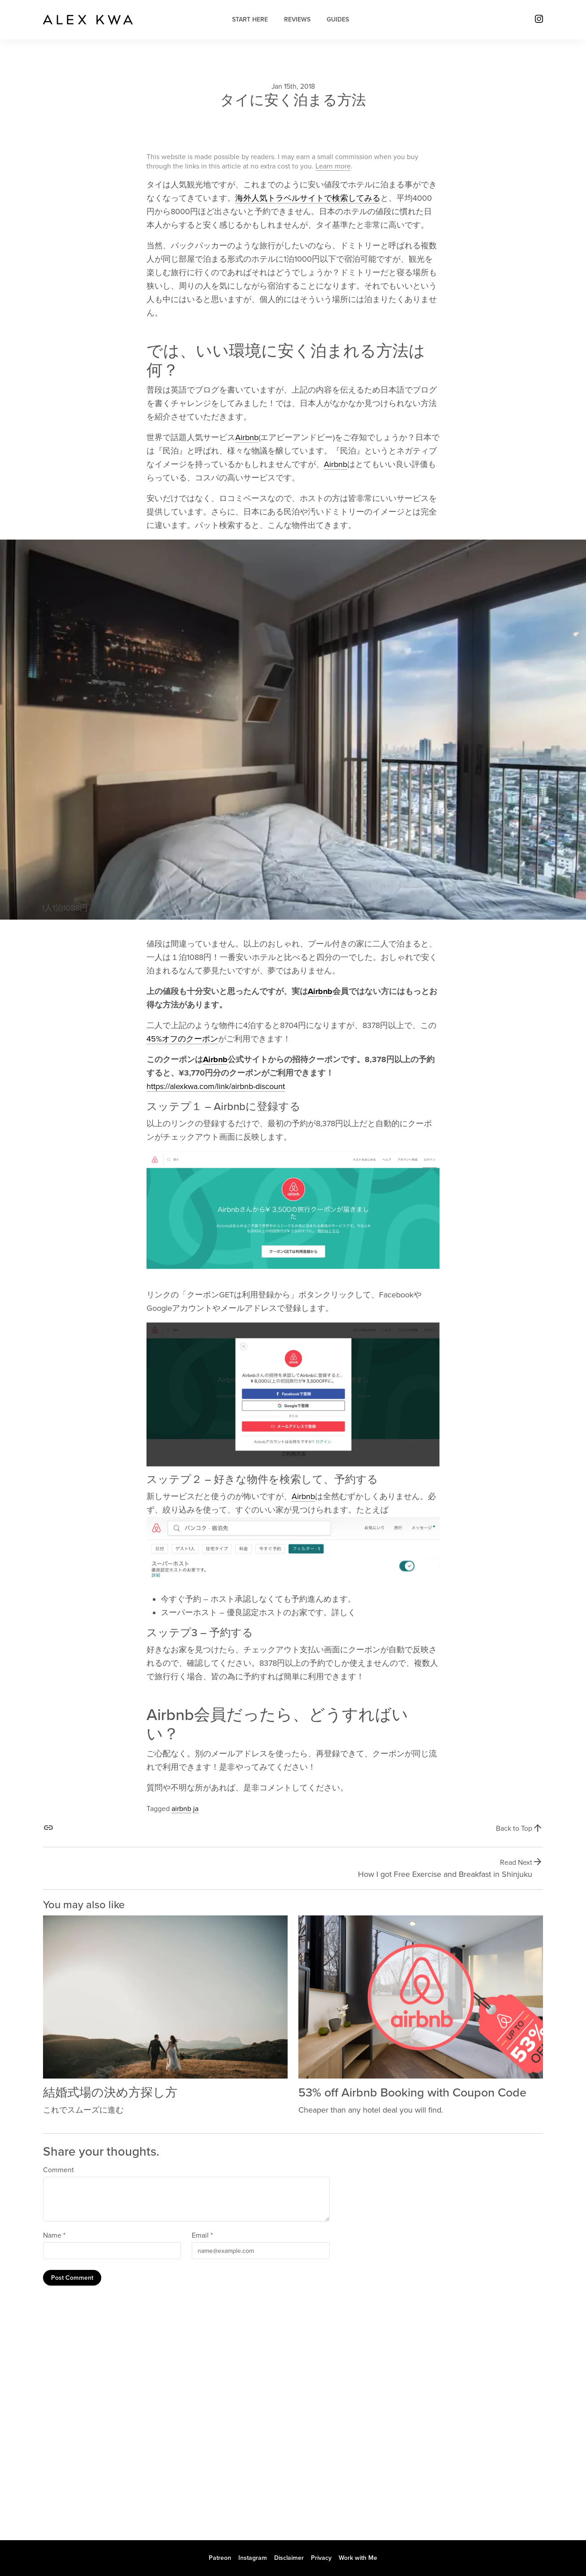 This screenshot has height=2576, width=586. What do you see at coordinates (110, 2092) in the screenshot?
I see `結婚式場の決め方探し方` at bounding box center [110, 2092].